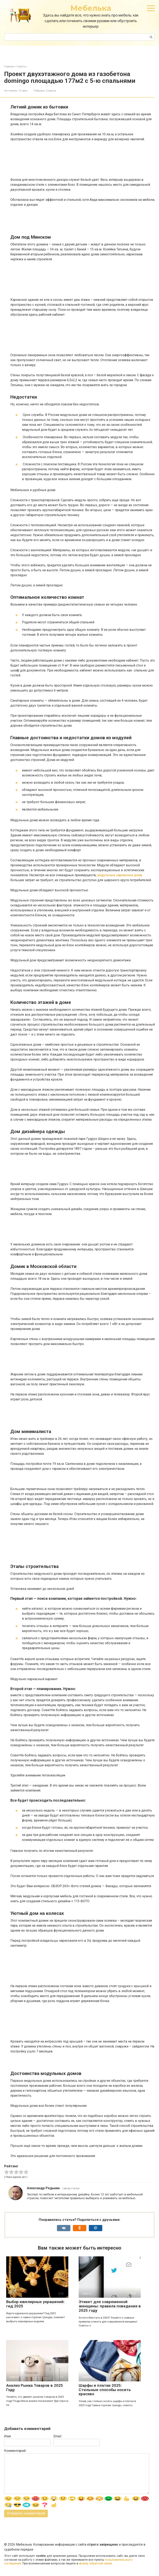  What do you see at coordinates (105, 2389) in the screenshot?
I see `Шарфы и платки 2025: Стильные способы носить красиво` at bounding box center [105, 2389].